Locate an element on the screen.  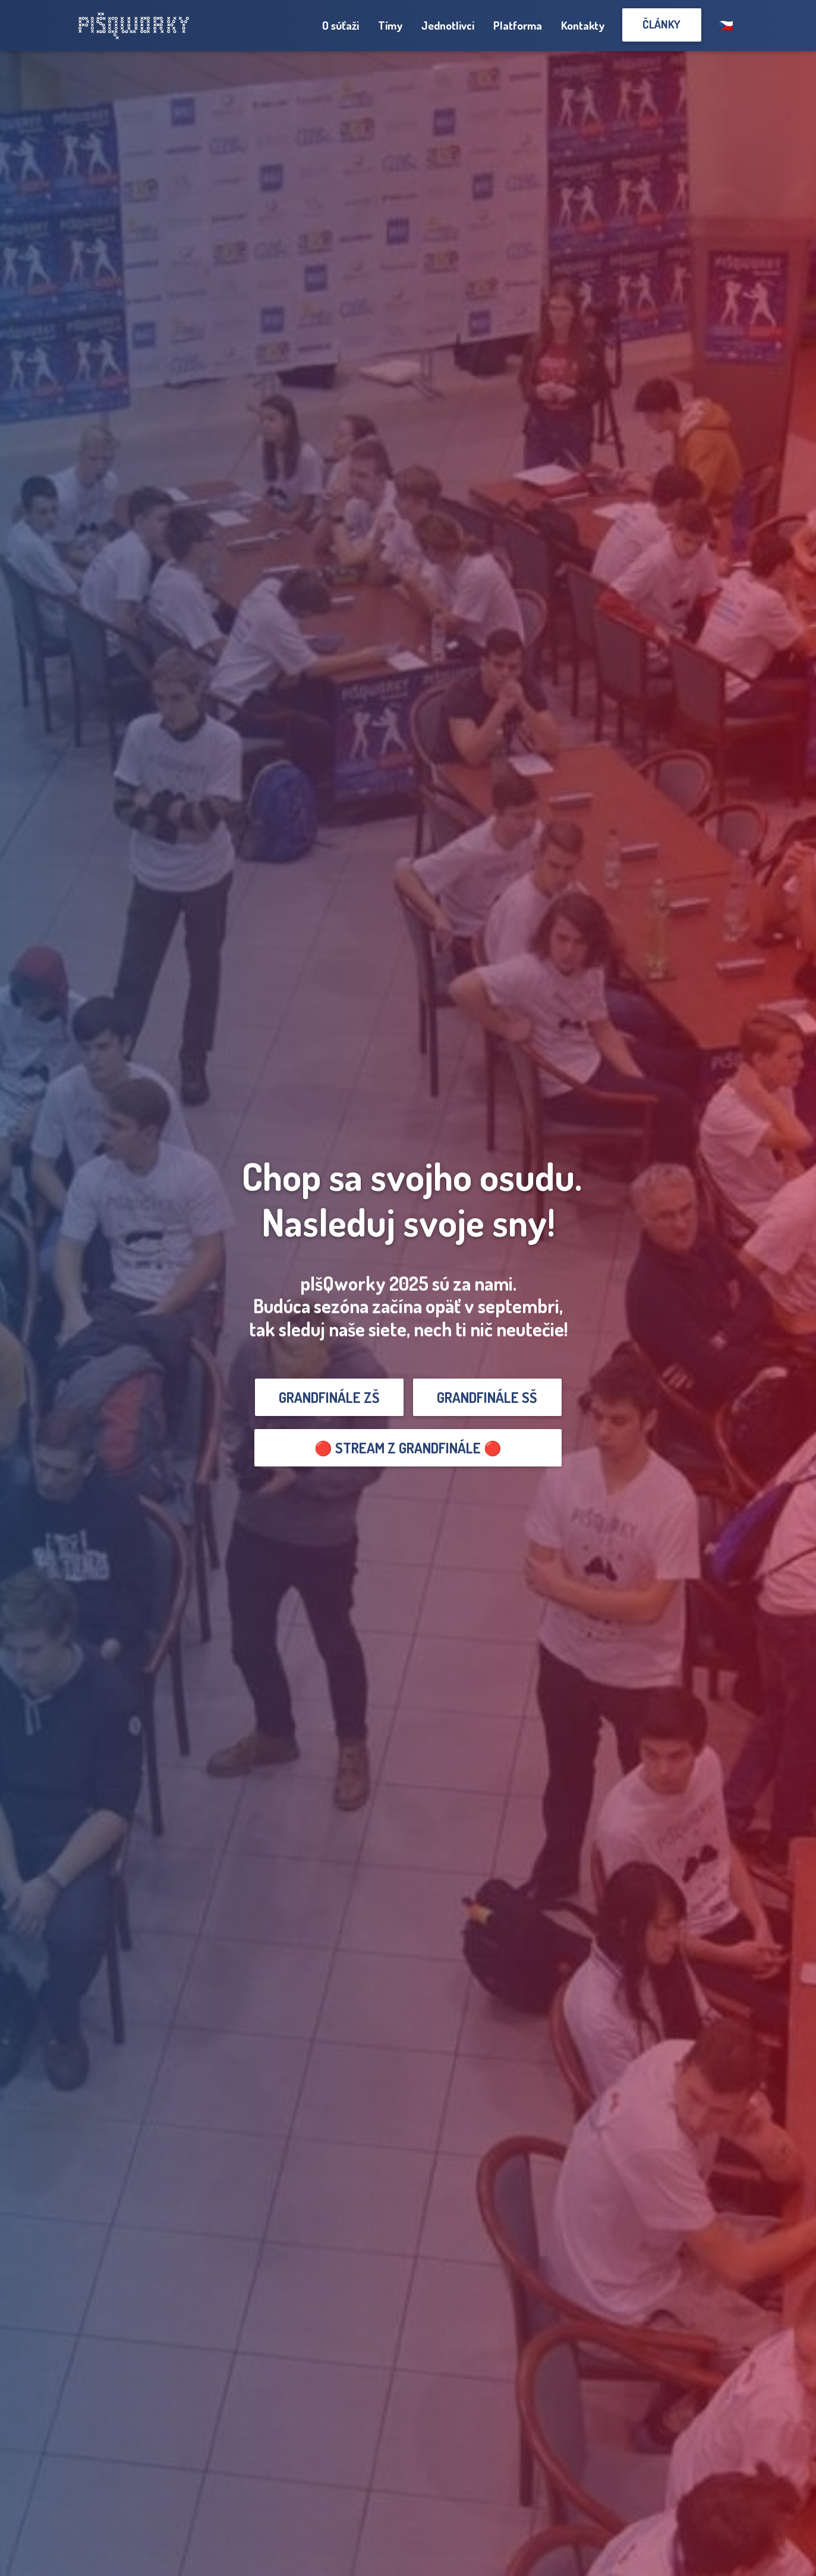
O súťaži is located at coordinates (340, 25).